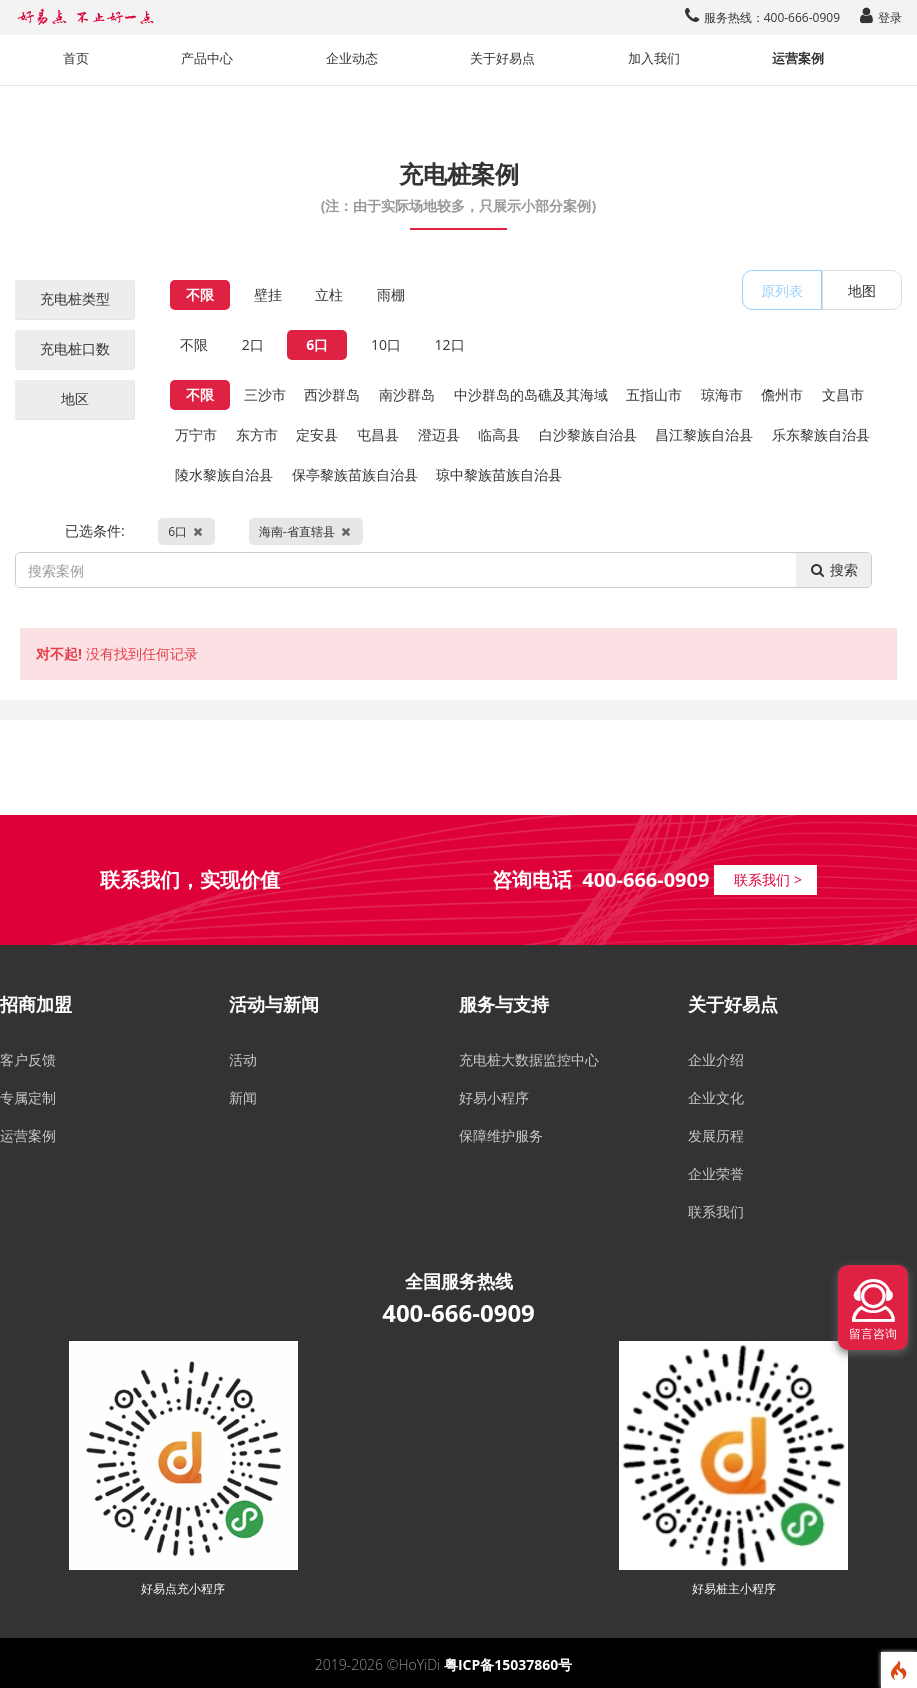 This screenshot has width=917, height=1688. What do you see at coordinates (214, 531) in the screenshot?
I see `已选条件:` at bounding box center [214, 531].